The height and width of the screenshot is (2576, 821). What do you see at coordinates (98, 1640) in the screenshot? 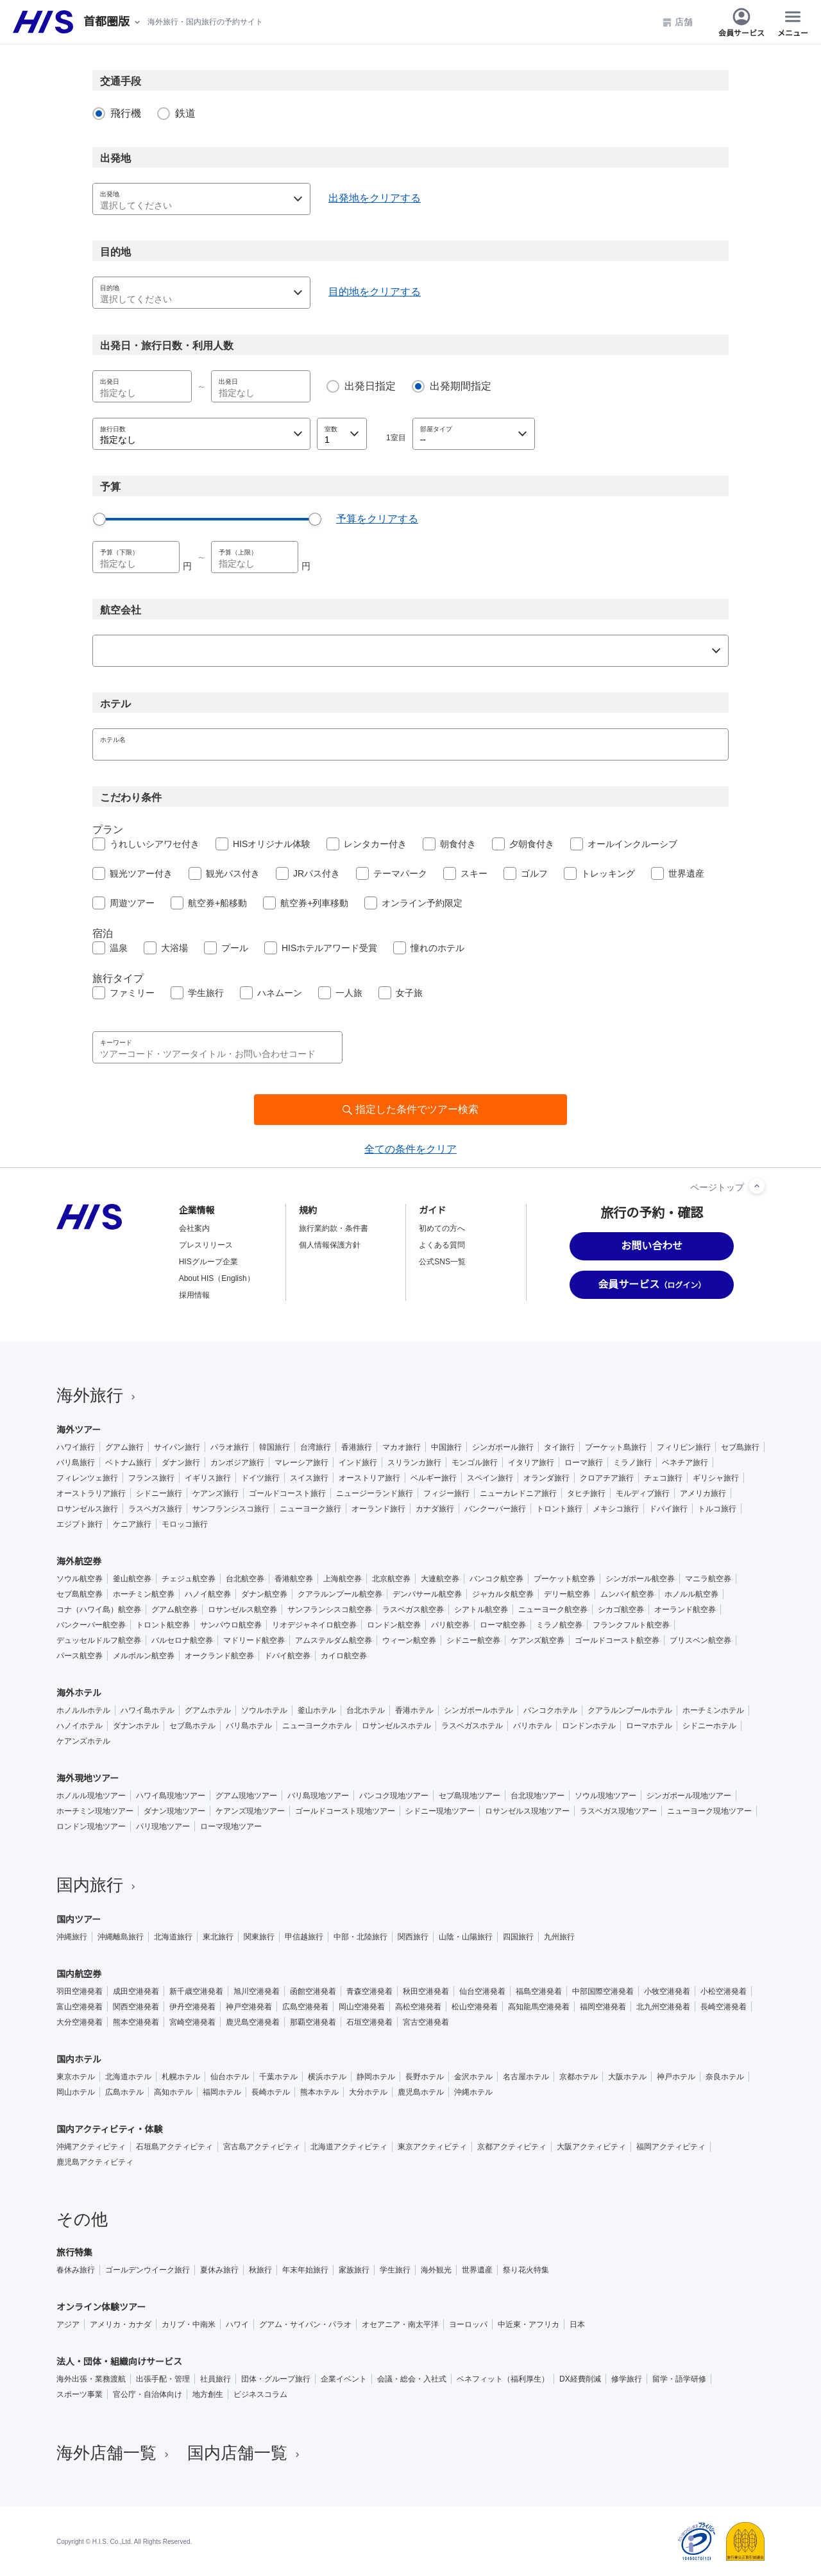
I see `デュッセルドルフ航空券` at bounding box center [98, 1640].